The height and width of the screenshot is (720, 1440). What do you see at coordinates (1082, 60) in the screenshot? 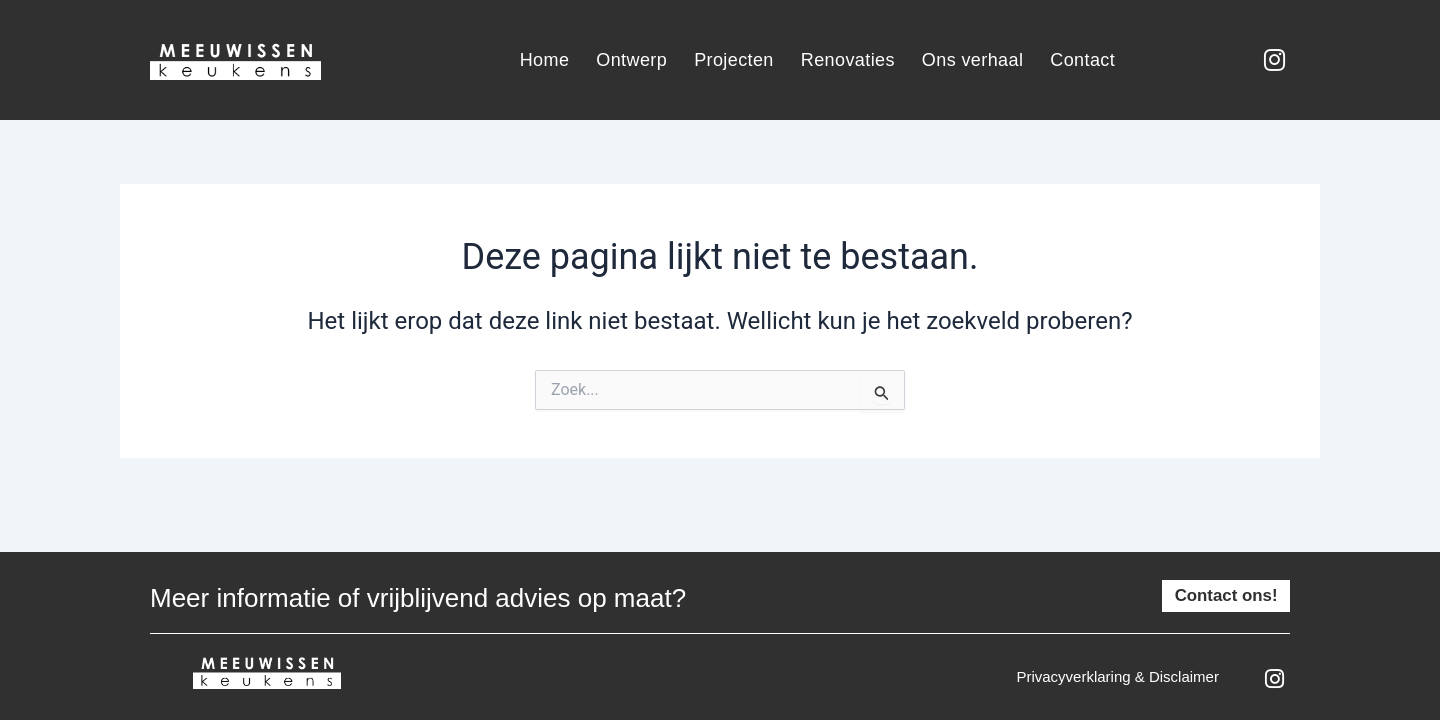
I see `Contact` at bounding box center [1082, 60].